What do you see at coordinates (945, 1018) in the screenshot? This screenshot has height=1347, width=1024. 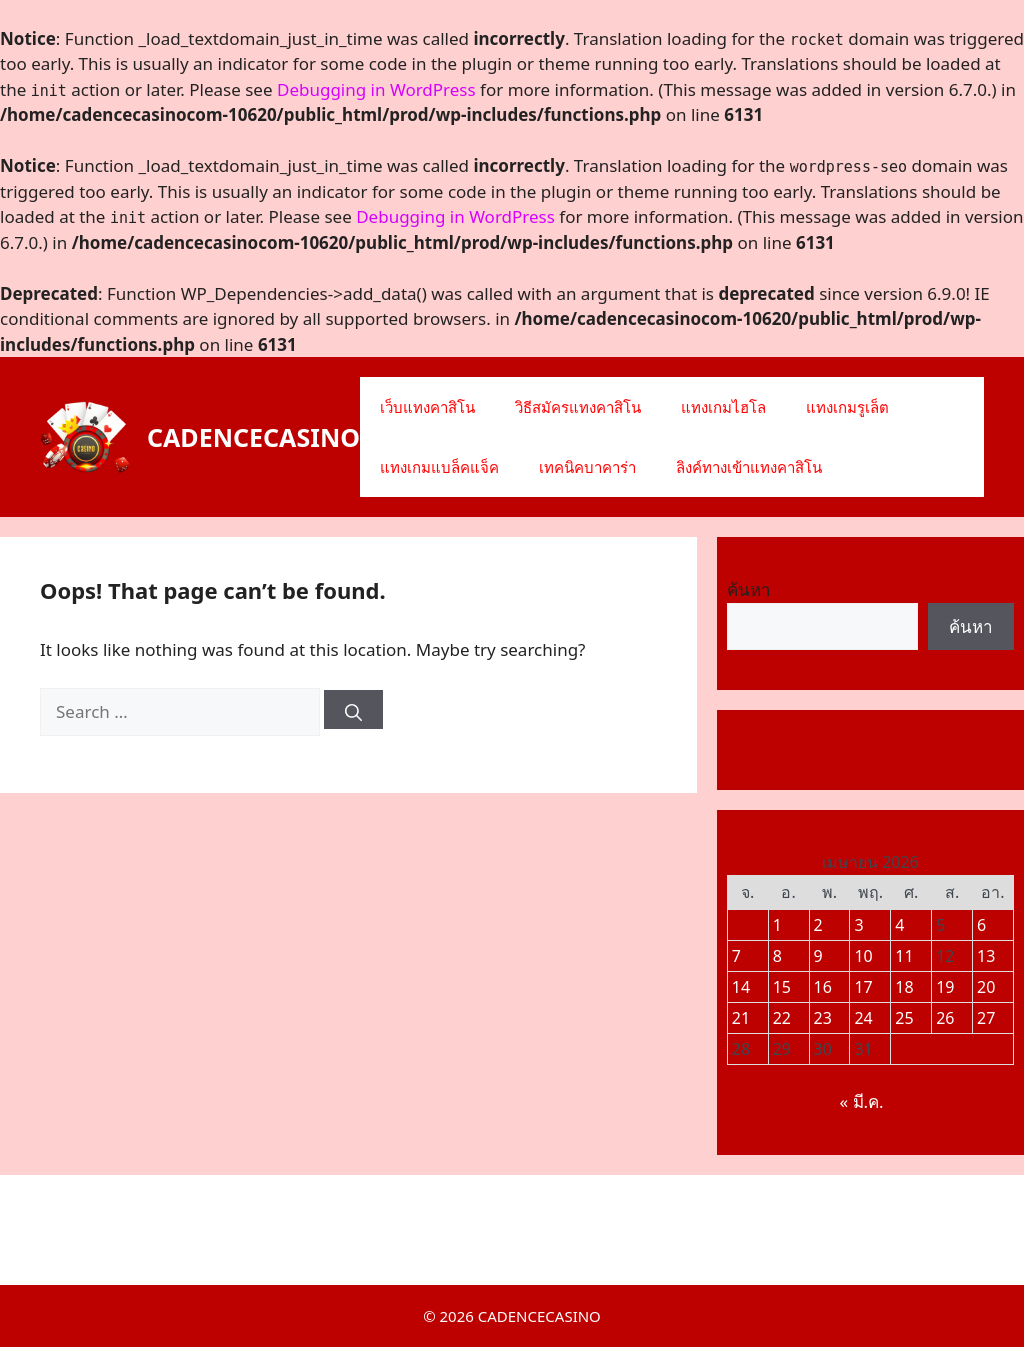 I see `26 [เผยแพร่เรื่องแล้วบน 25 April 2026]` at bounding box center [945, 1018].